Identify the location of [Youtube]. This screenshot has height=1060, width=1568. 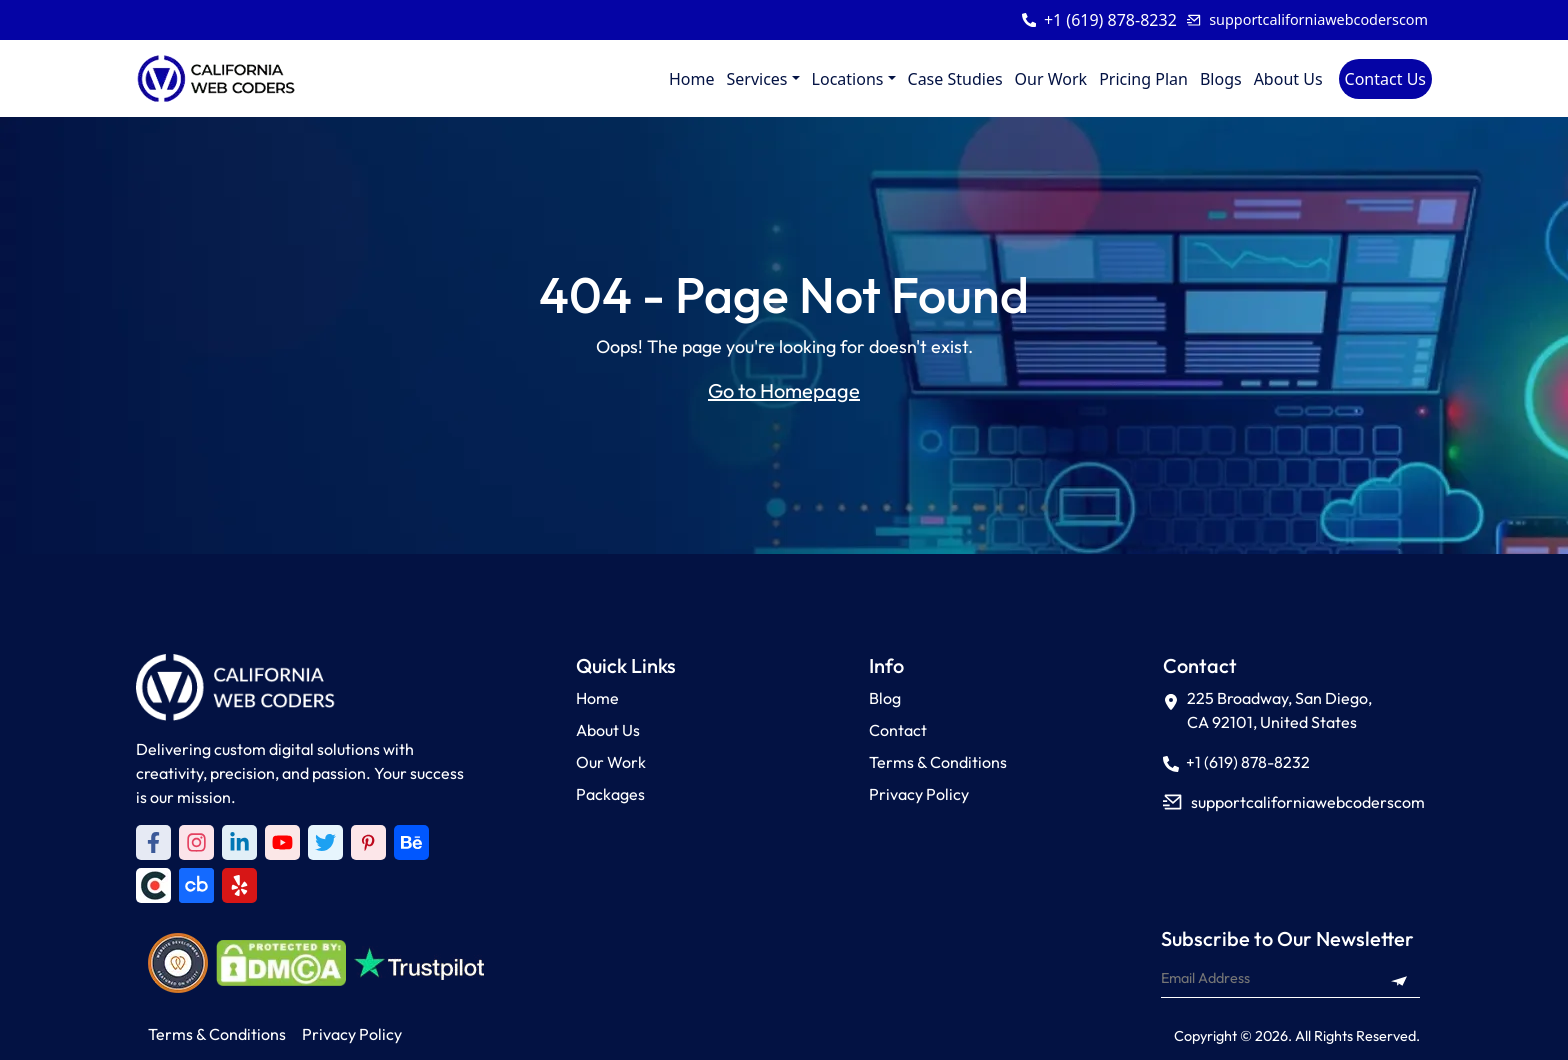
(282, 842).